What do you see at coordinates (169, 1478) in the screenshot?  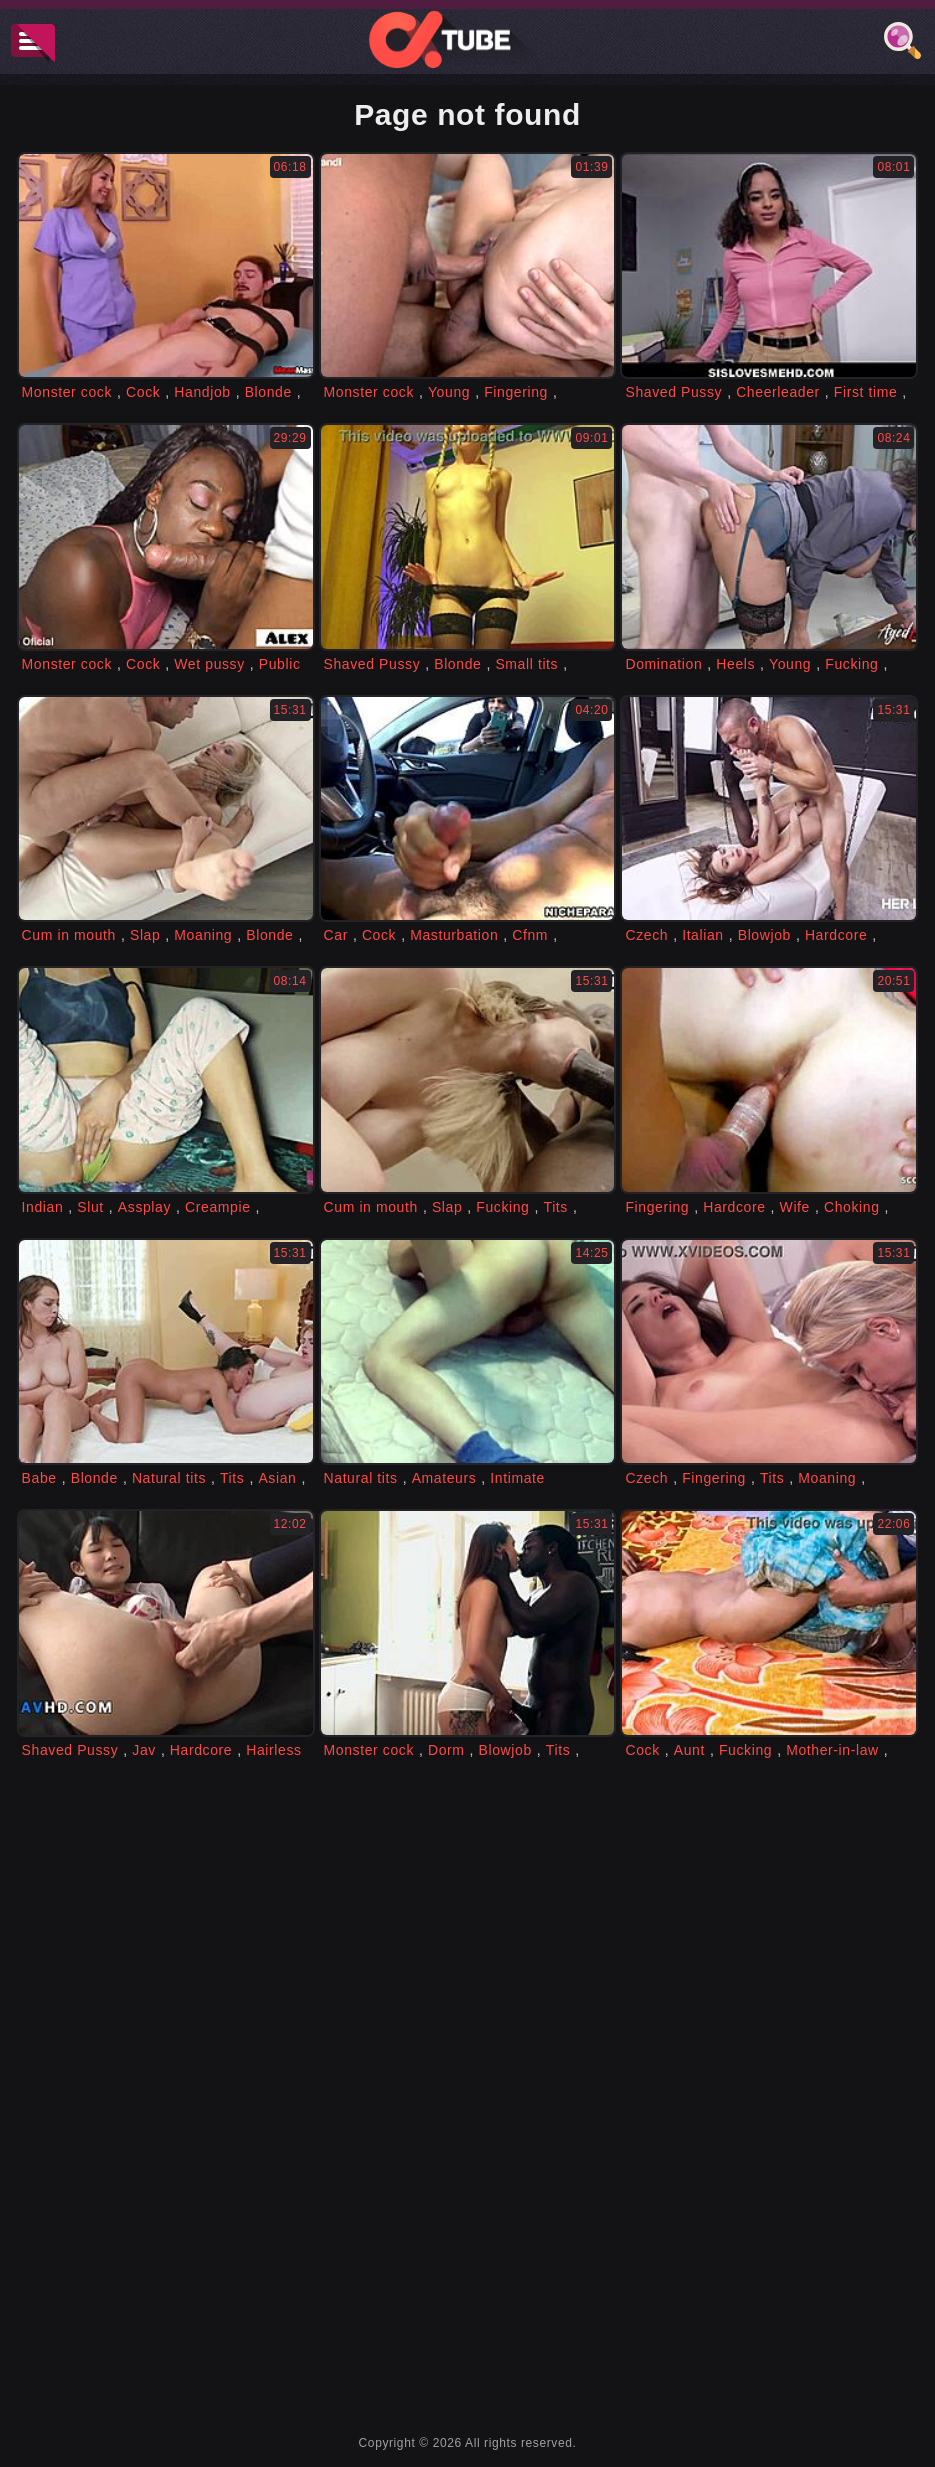 I see `Natural tits` at bounding box center [169, 1478].